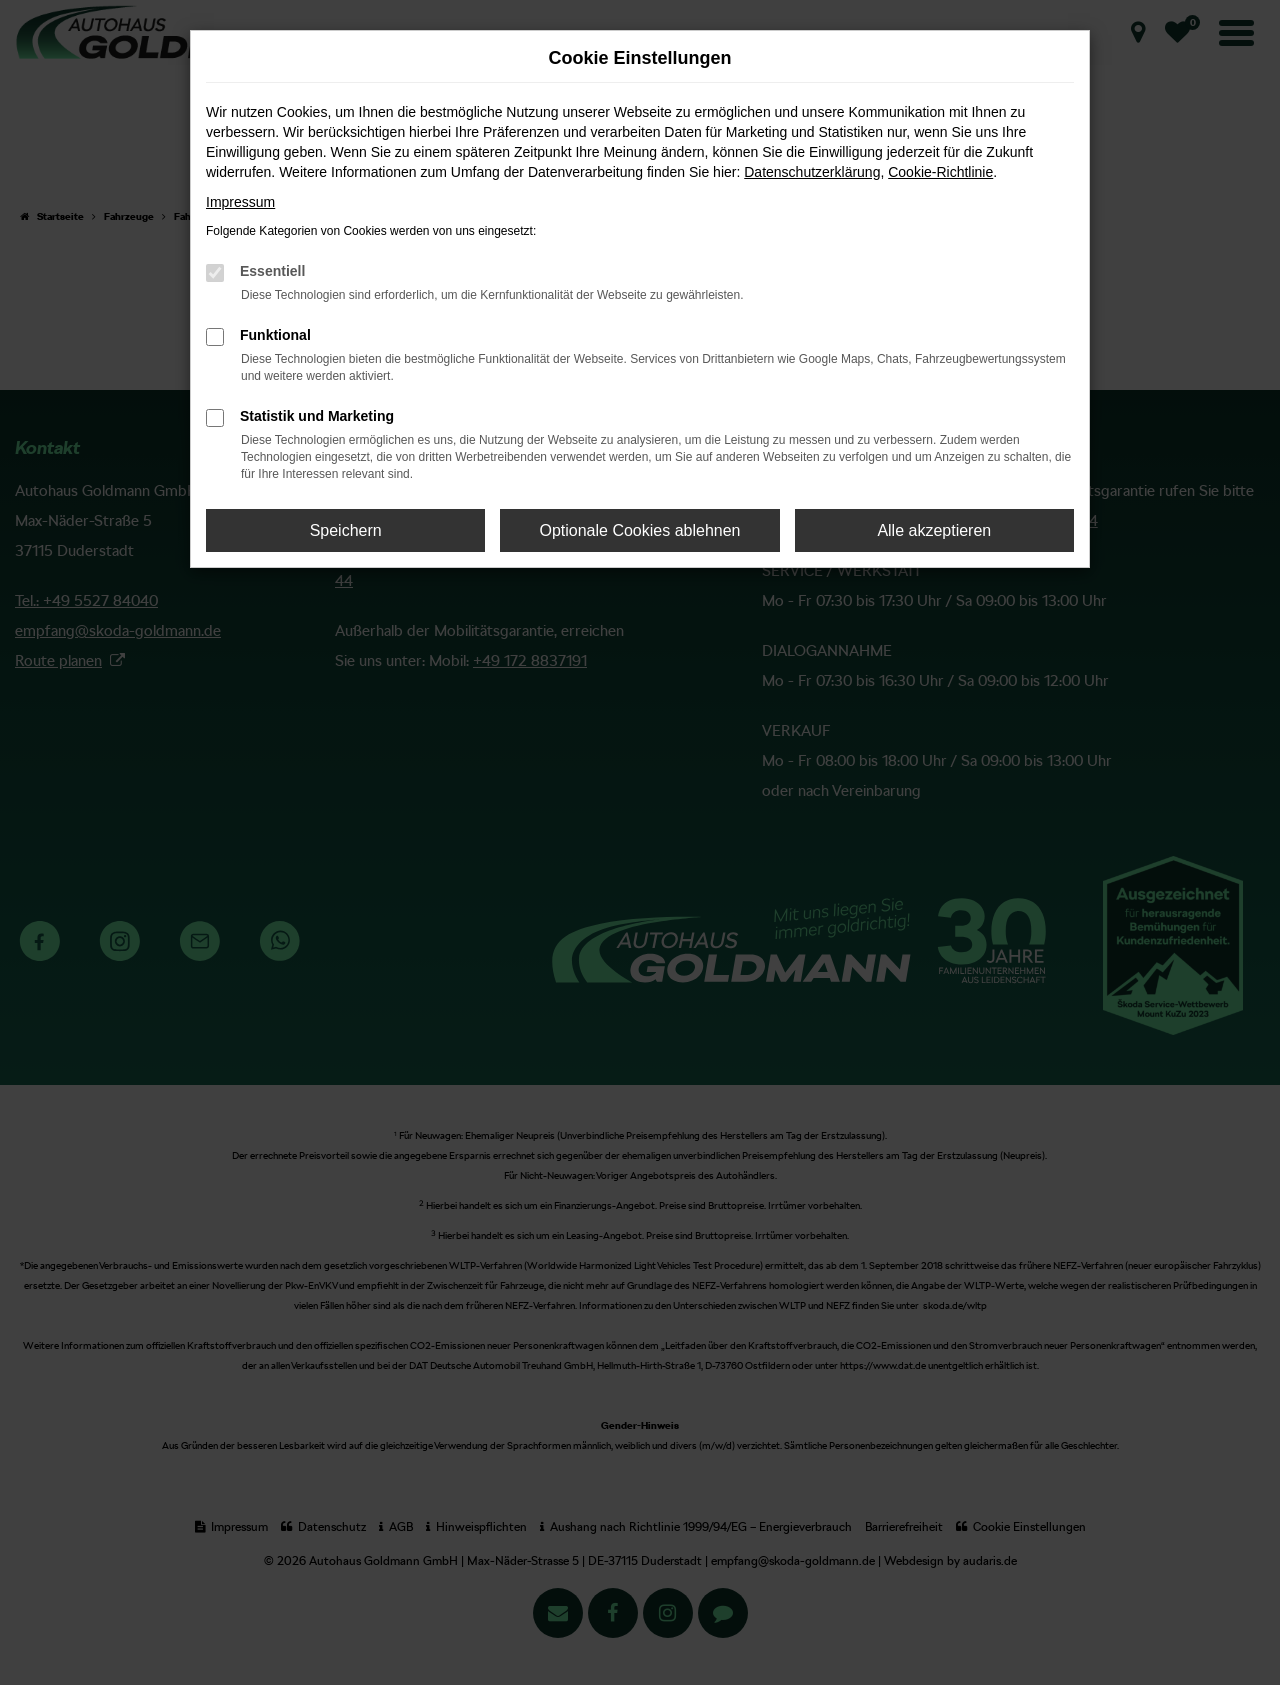 The height and width of the screenshot is (1685, 1280). Describe the element at coordinates (639, 530) in the screenshot. I see `Optionale Cookies ablehnen` at that location.